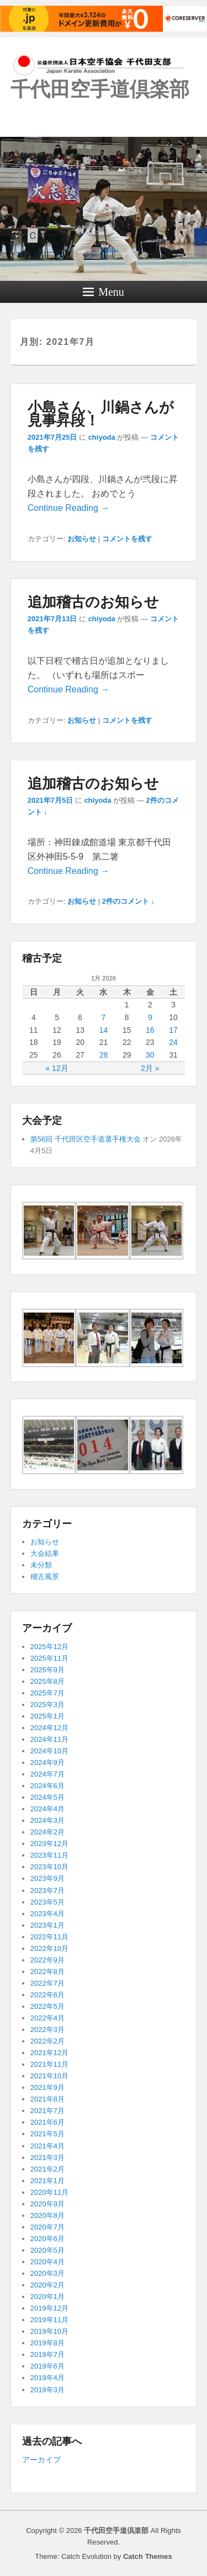 This screenshot has height=2576, width=207. I want to click on 追加稽古のお知らせ, so click(93, 602).